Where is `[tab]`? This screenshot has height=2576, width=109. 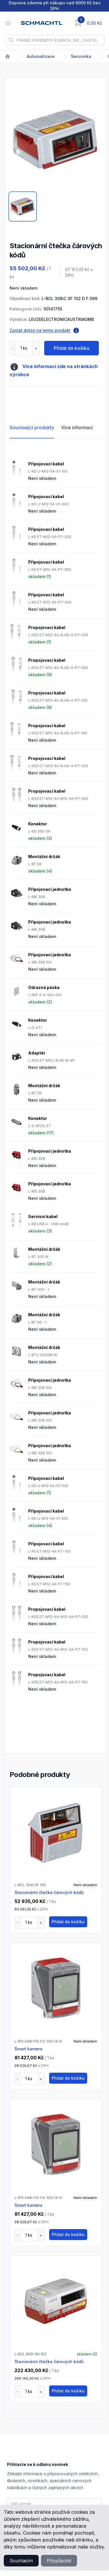
[tab] is located at coordinates (23, 206).